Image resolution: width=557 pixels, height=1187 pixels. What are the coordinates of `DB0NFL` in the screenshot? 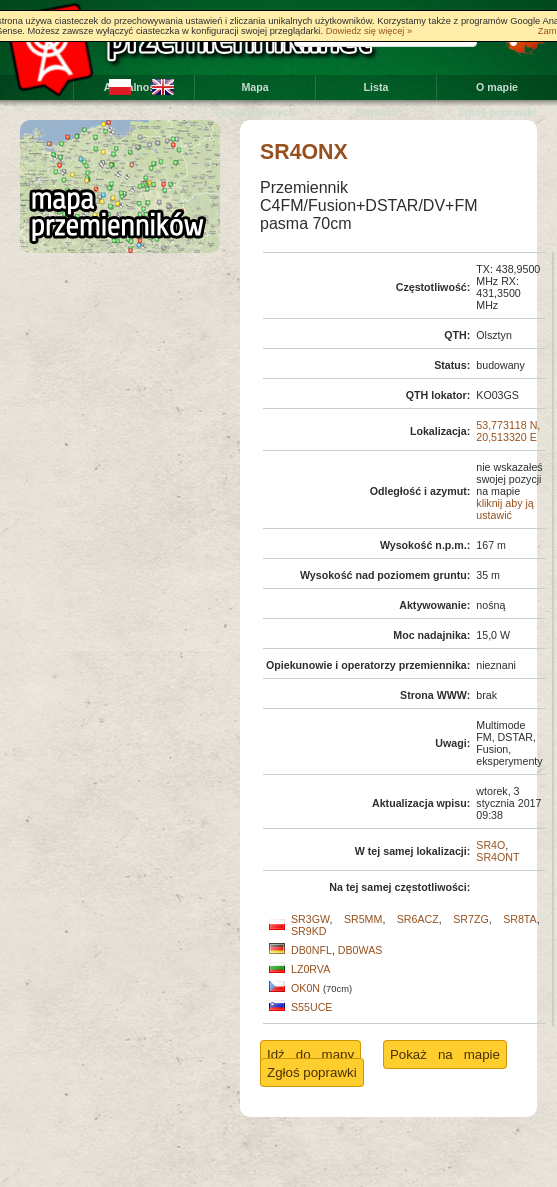 It's located at (311, 950).